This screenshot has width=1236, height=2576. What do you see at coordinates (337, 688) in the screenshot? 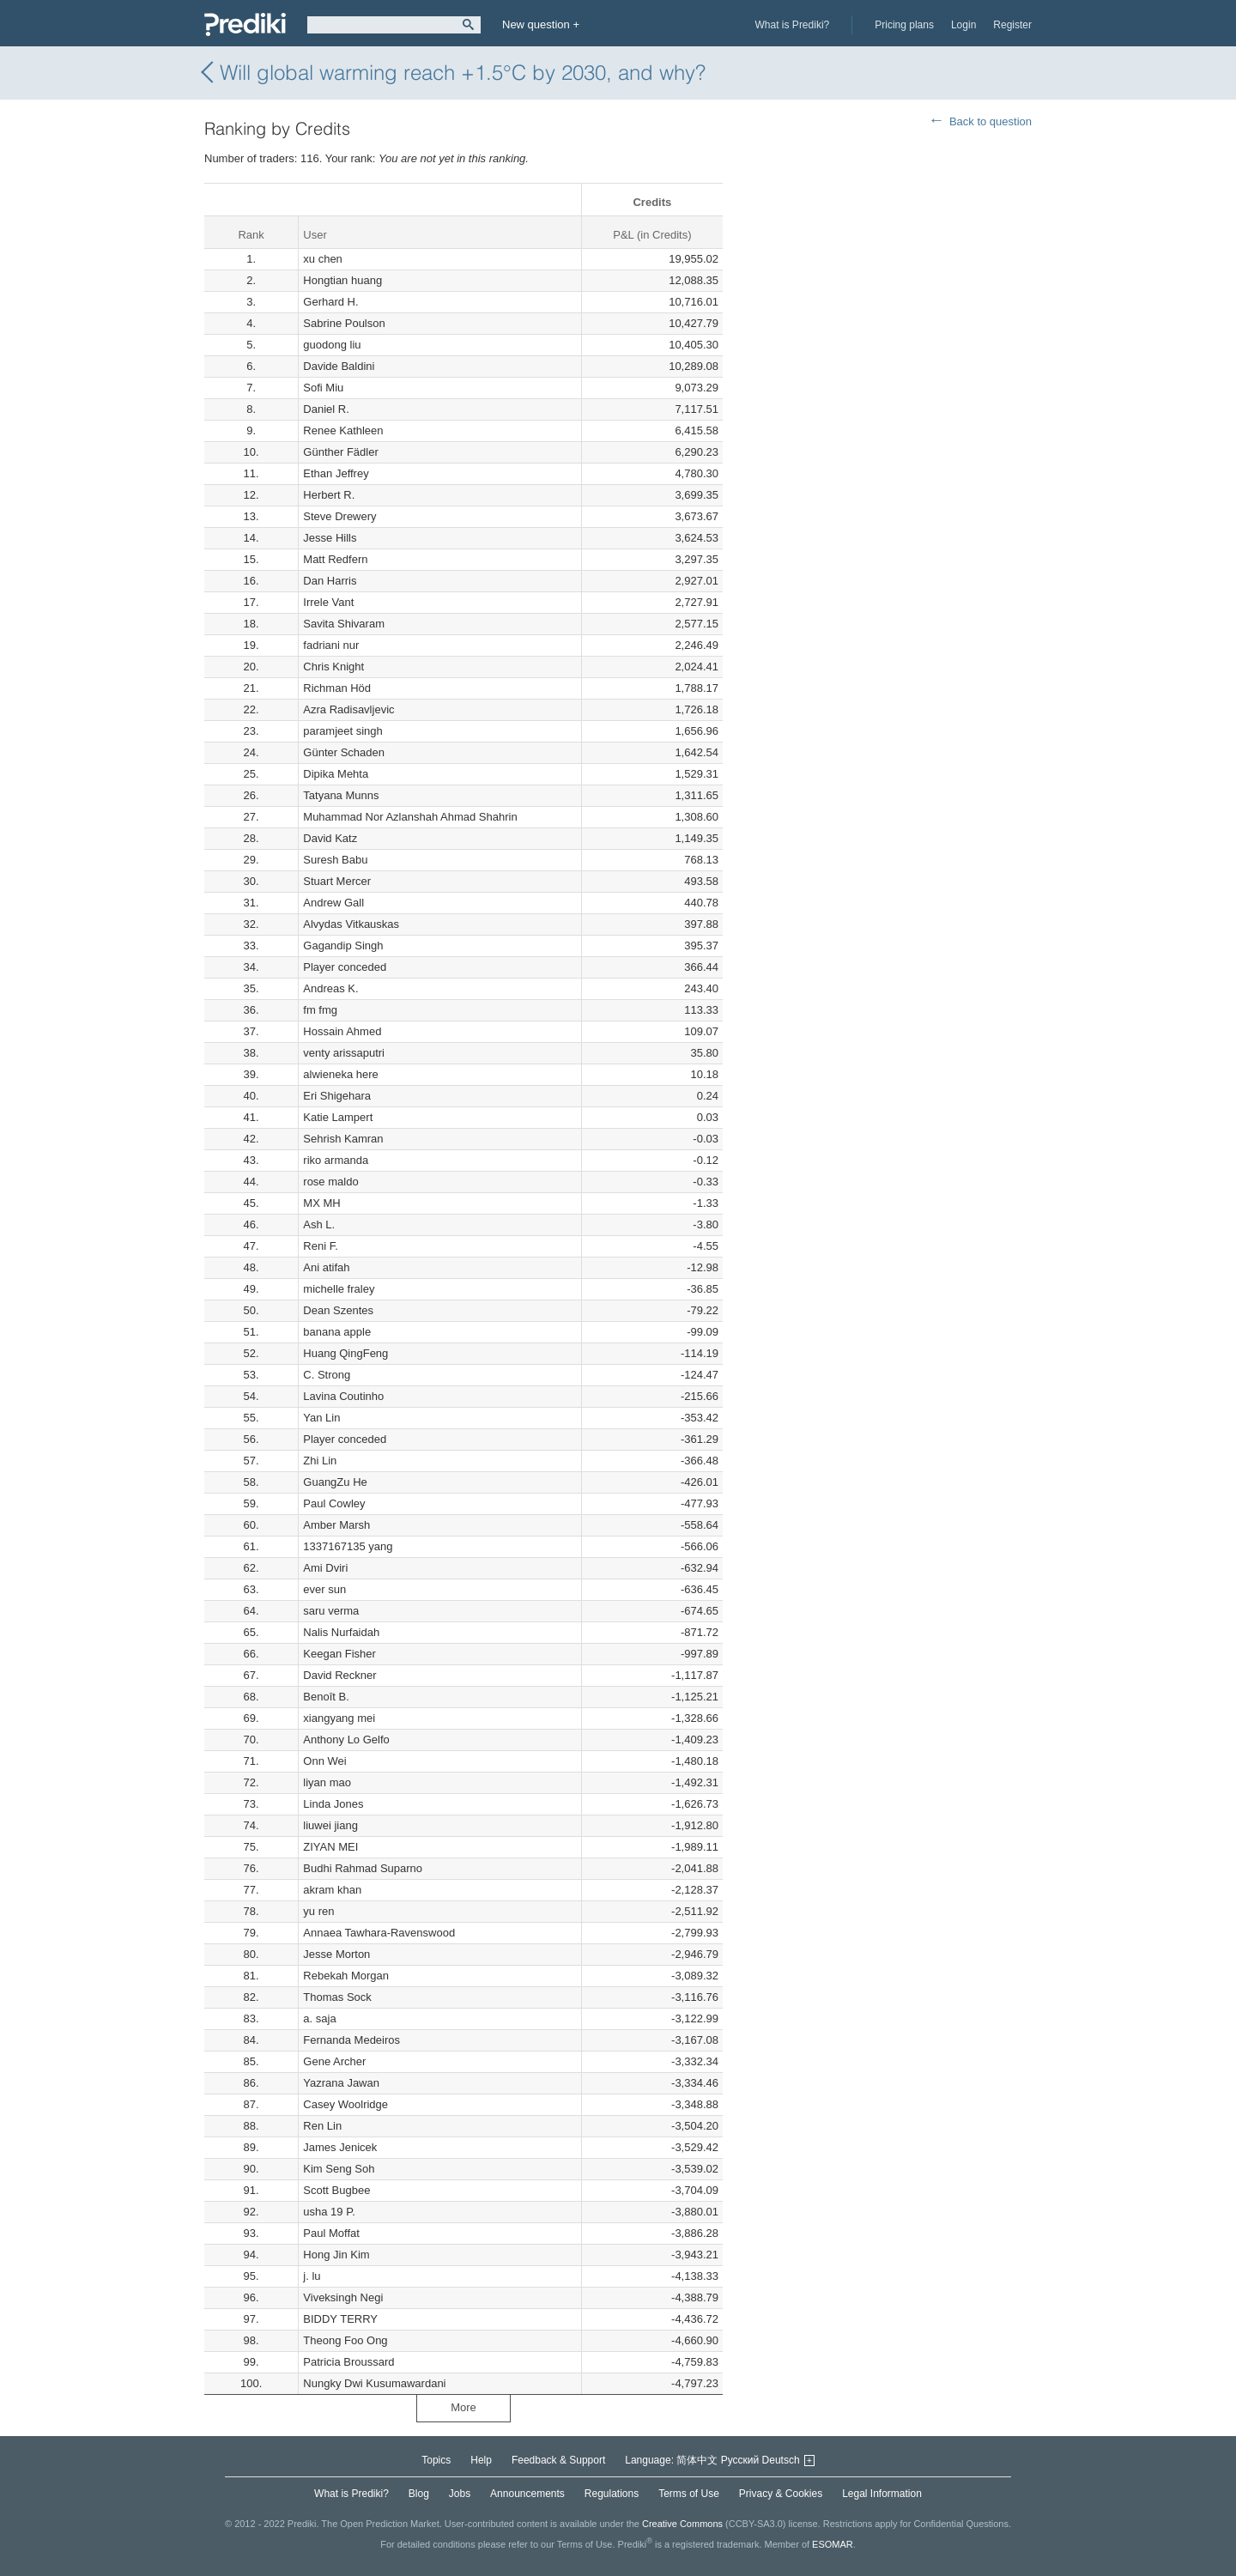
I see `Richman Höd` at bounding box center [337, 688].